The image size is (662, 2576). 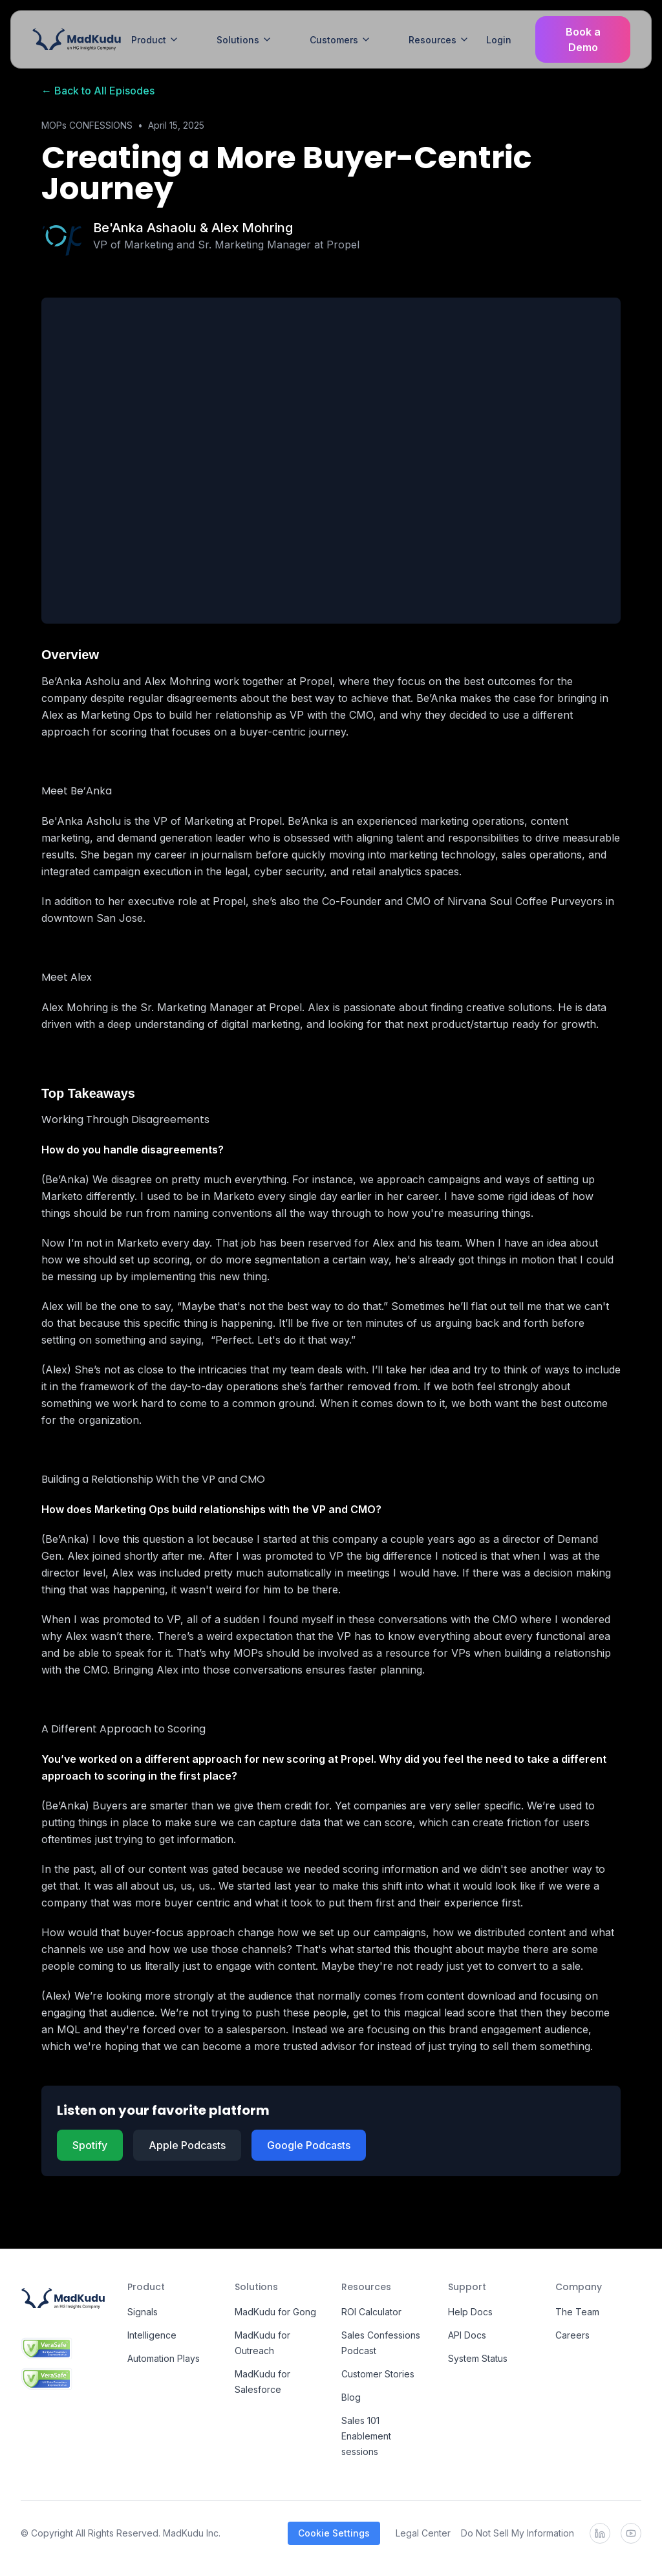 I want to click on Blog, so click(x=351, y=2397).